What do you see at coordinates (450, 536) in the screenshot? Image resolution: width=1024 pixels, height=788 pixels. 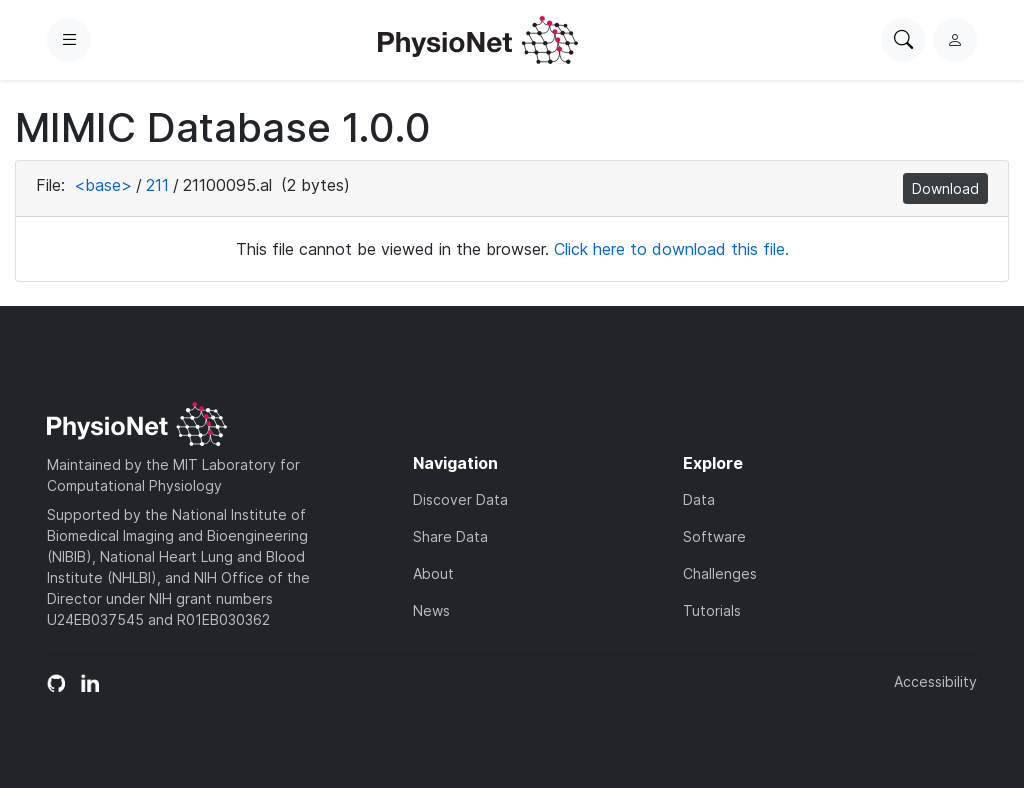 I see `Share Data` at bounding box center [450, 536].